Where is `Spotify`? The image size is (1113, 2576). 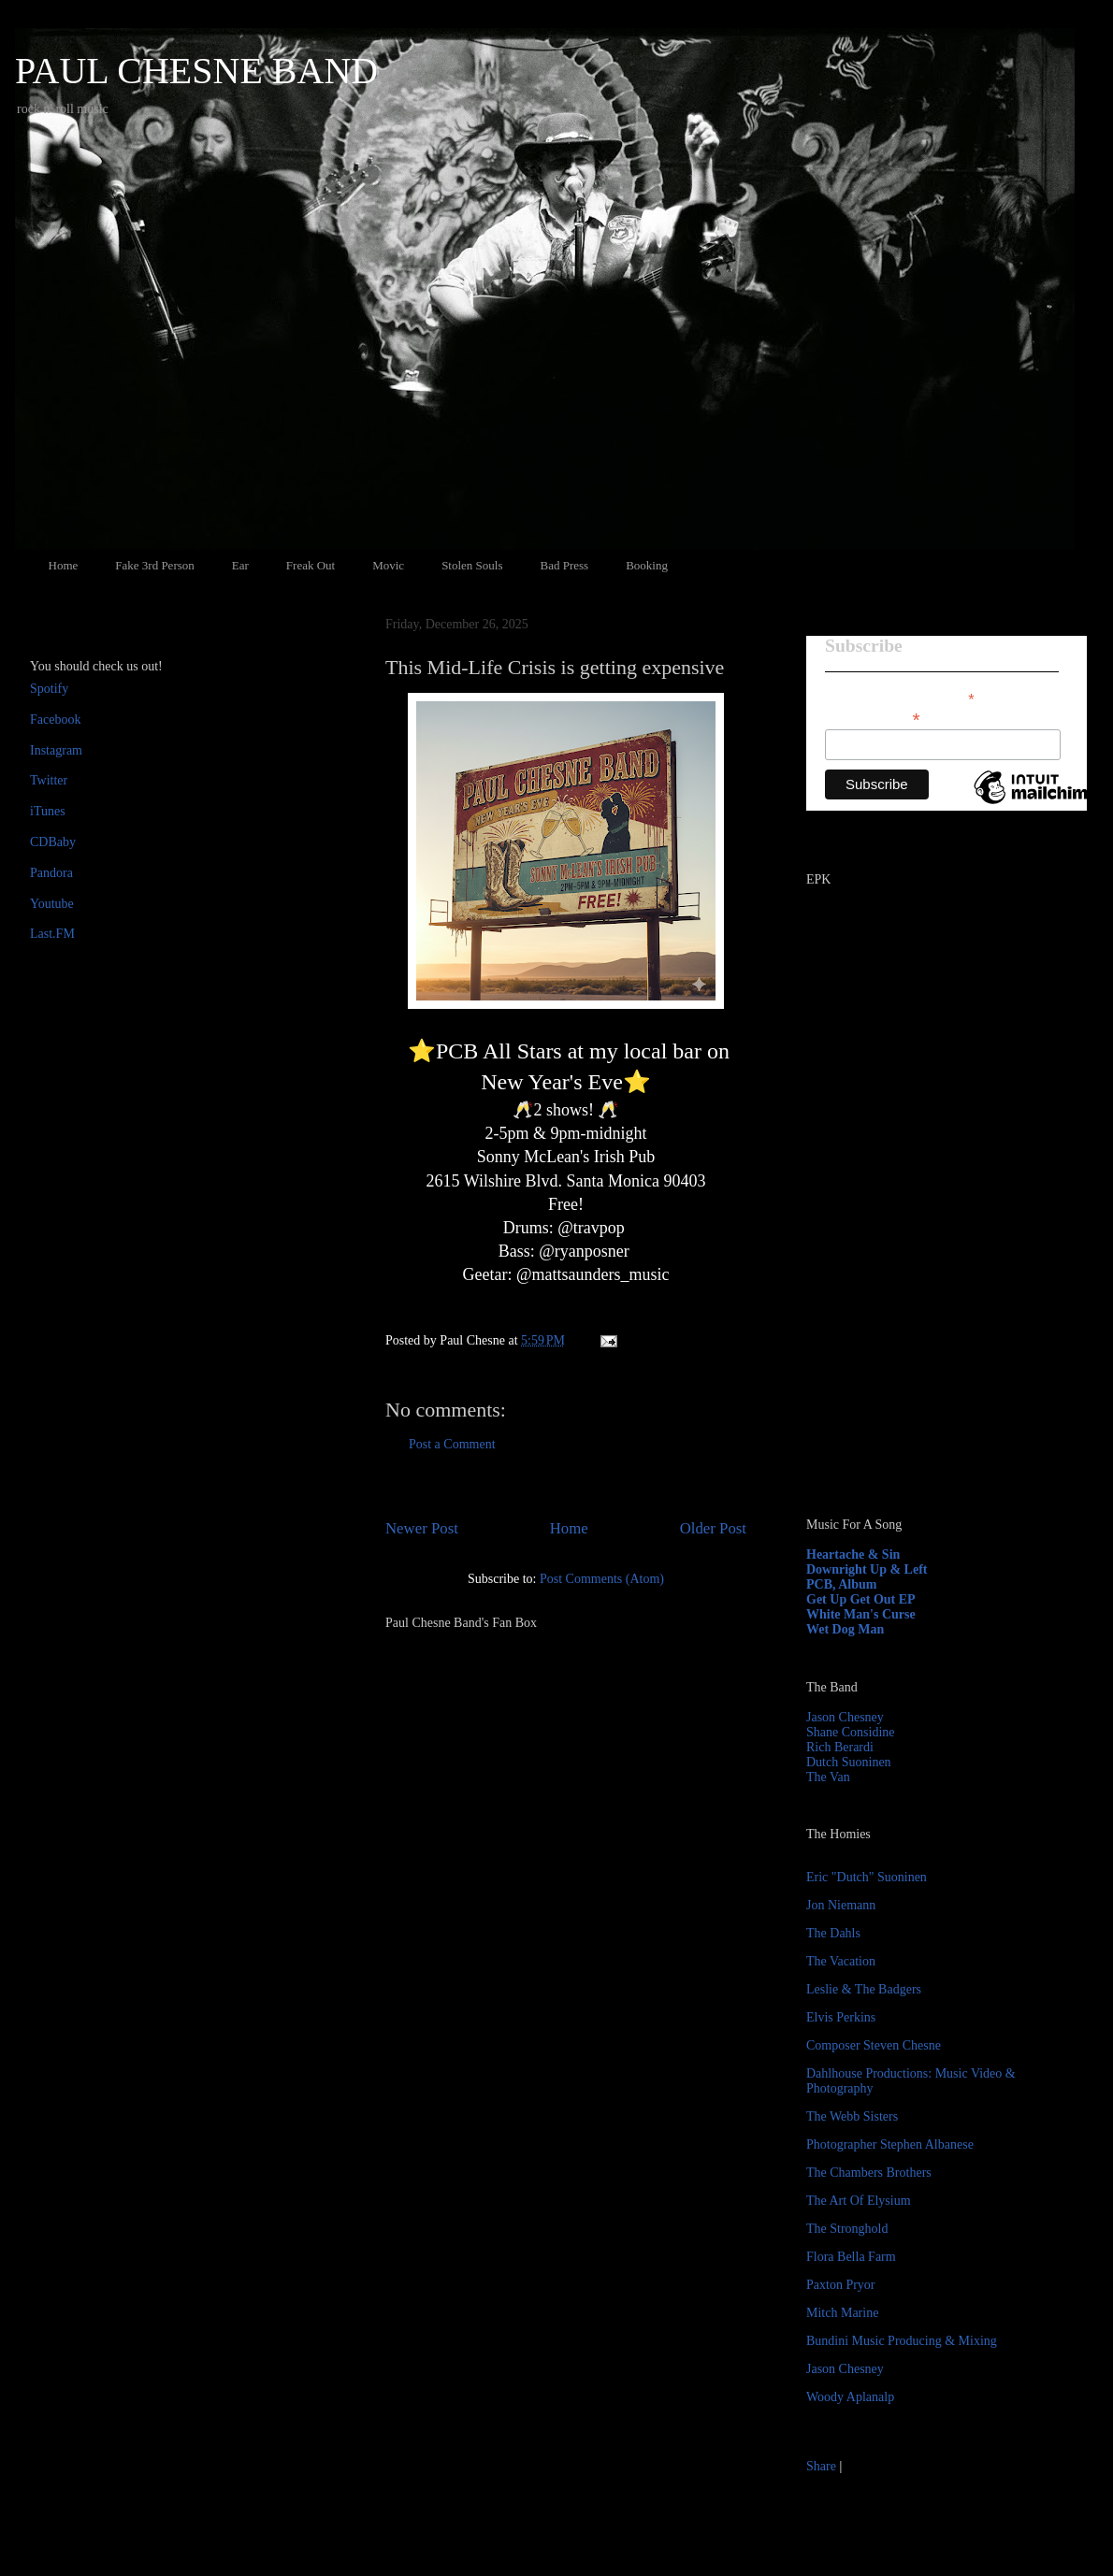
Spotify is located at coordinates (49, 689).